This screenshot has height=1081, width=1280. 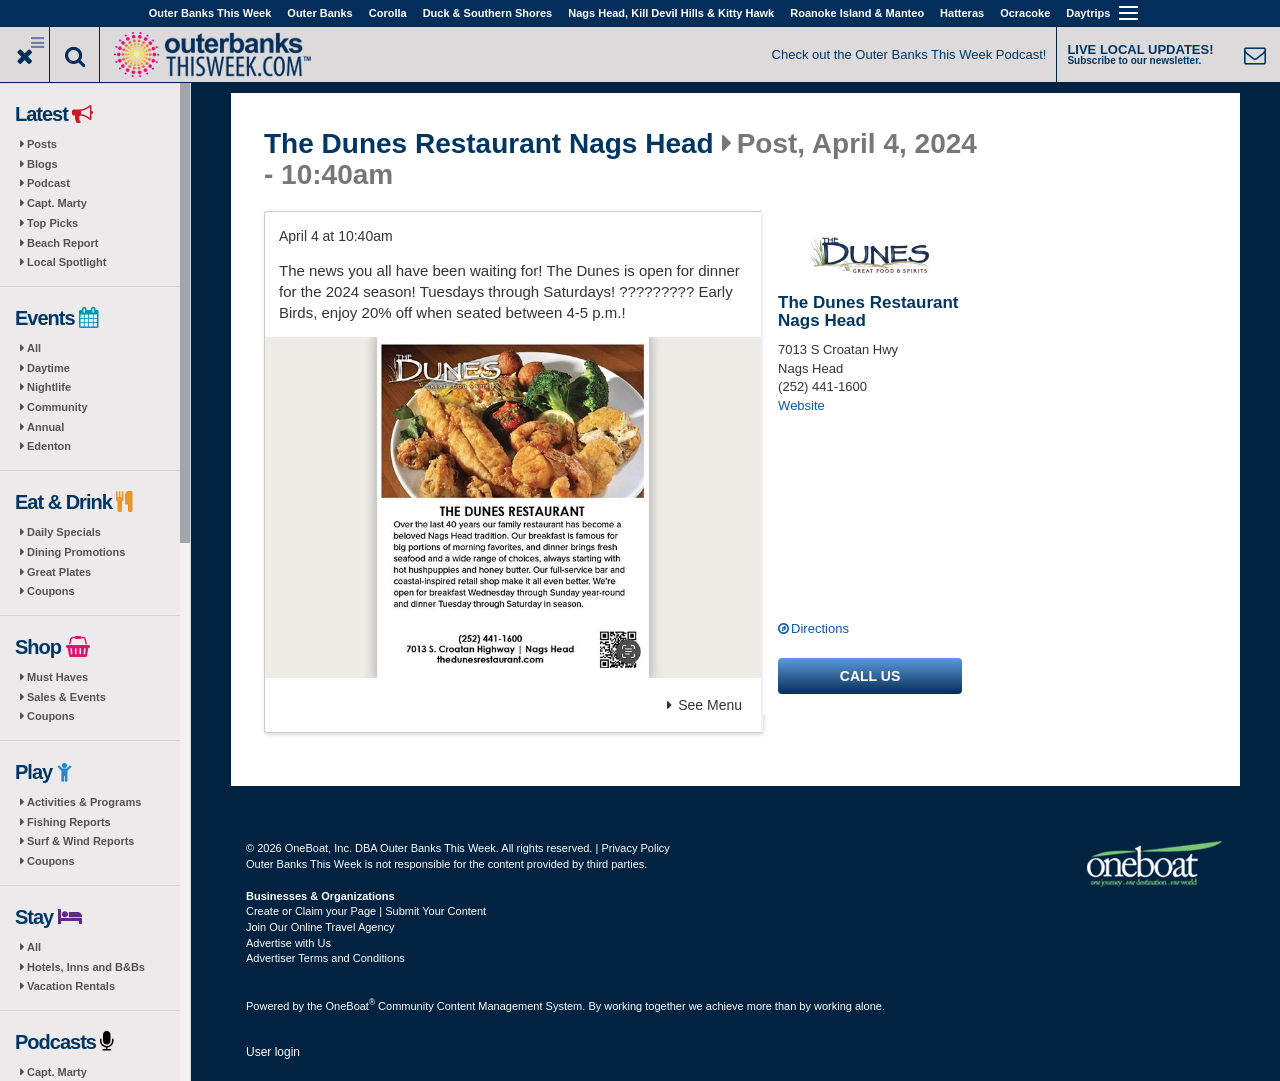 What do you see at coordinates (1088, 13) in the screenshot?
I see `Daytrips` at bounding box center [1088, 13].